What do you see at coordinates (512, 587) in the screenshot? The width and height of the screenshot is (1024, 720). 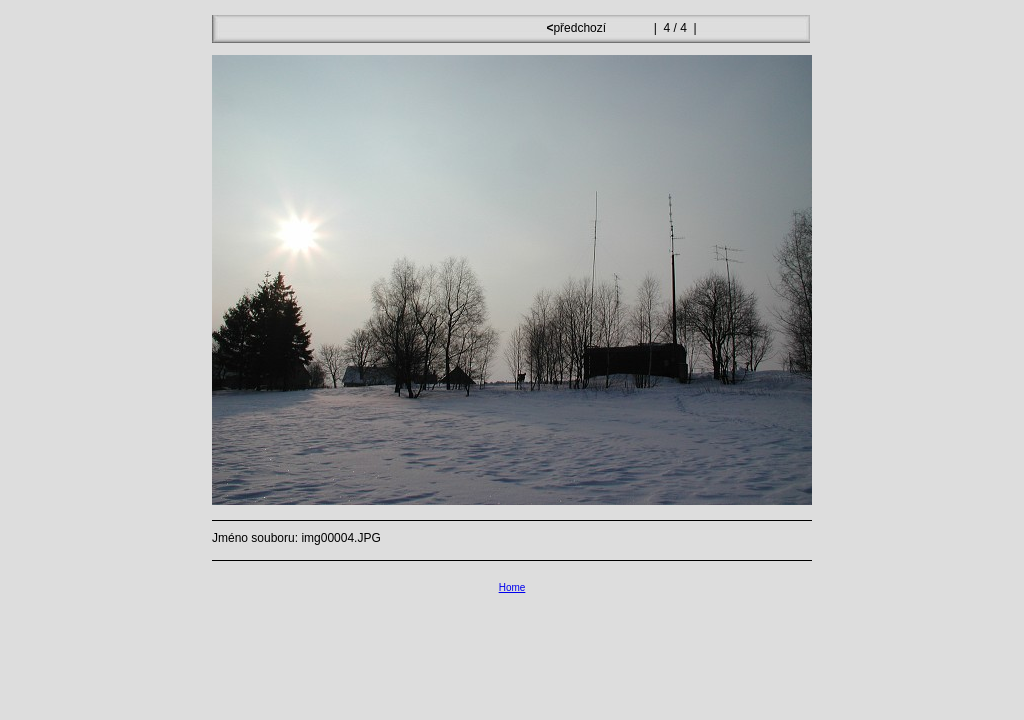 I see `Home` at bounding box center [512, 587].